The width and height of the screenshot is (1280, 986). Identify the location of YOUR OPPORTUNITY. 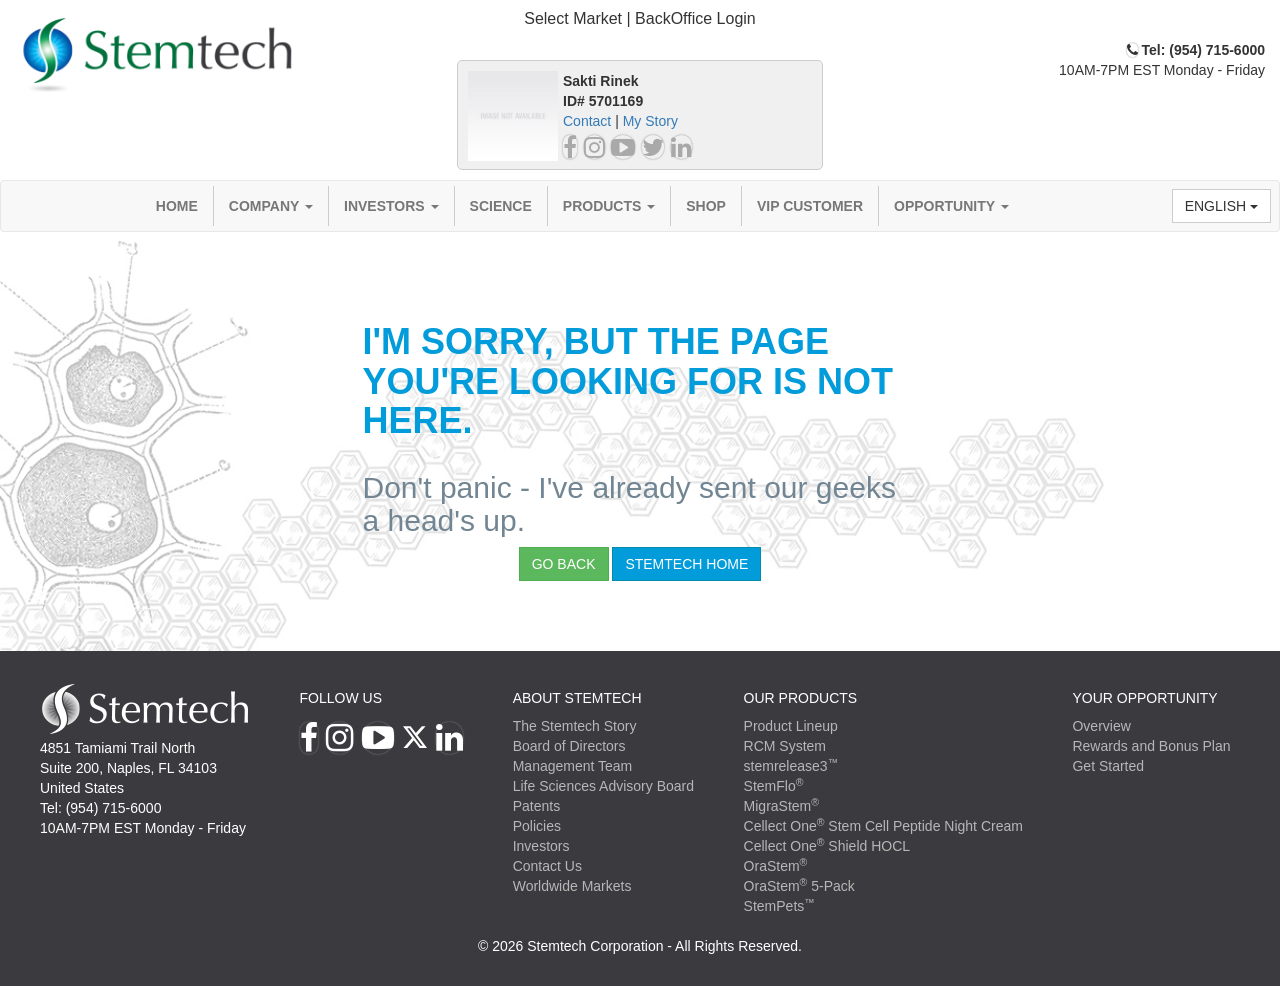
(1144, 698).